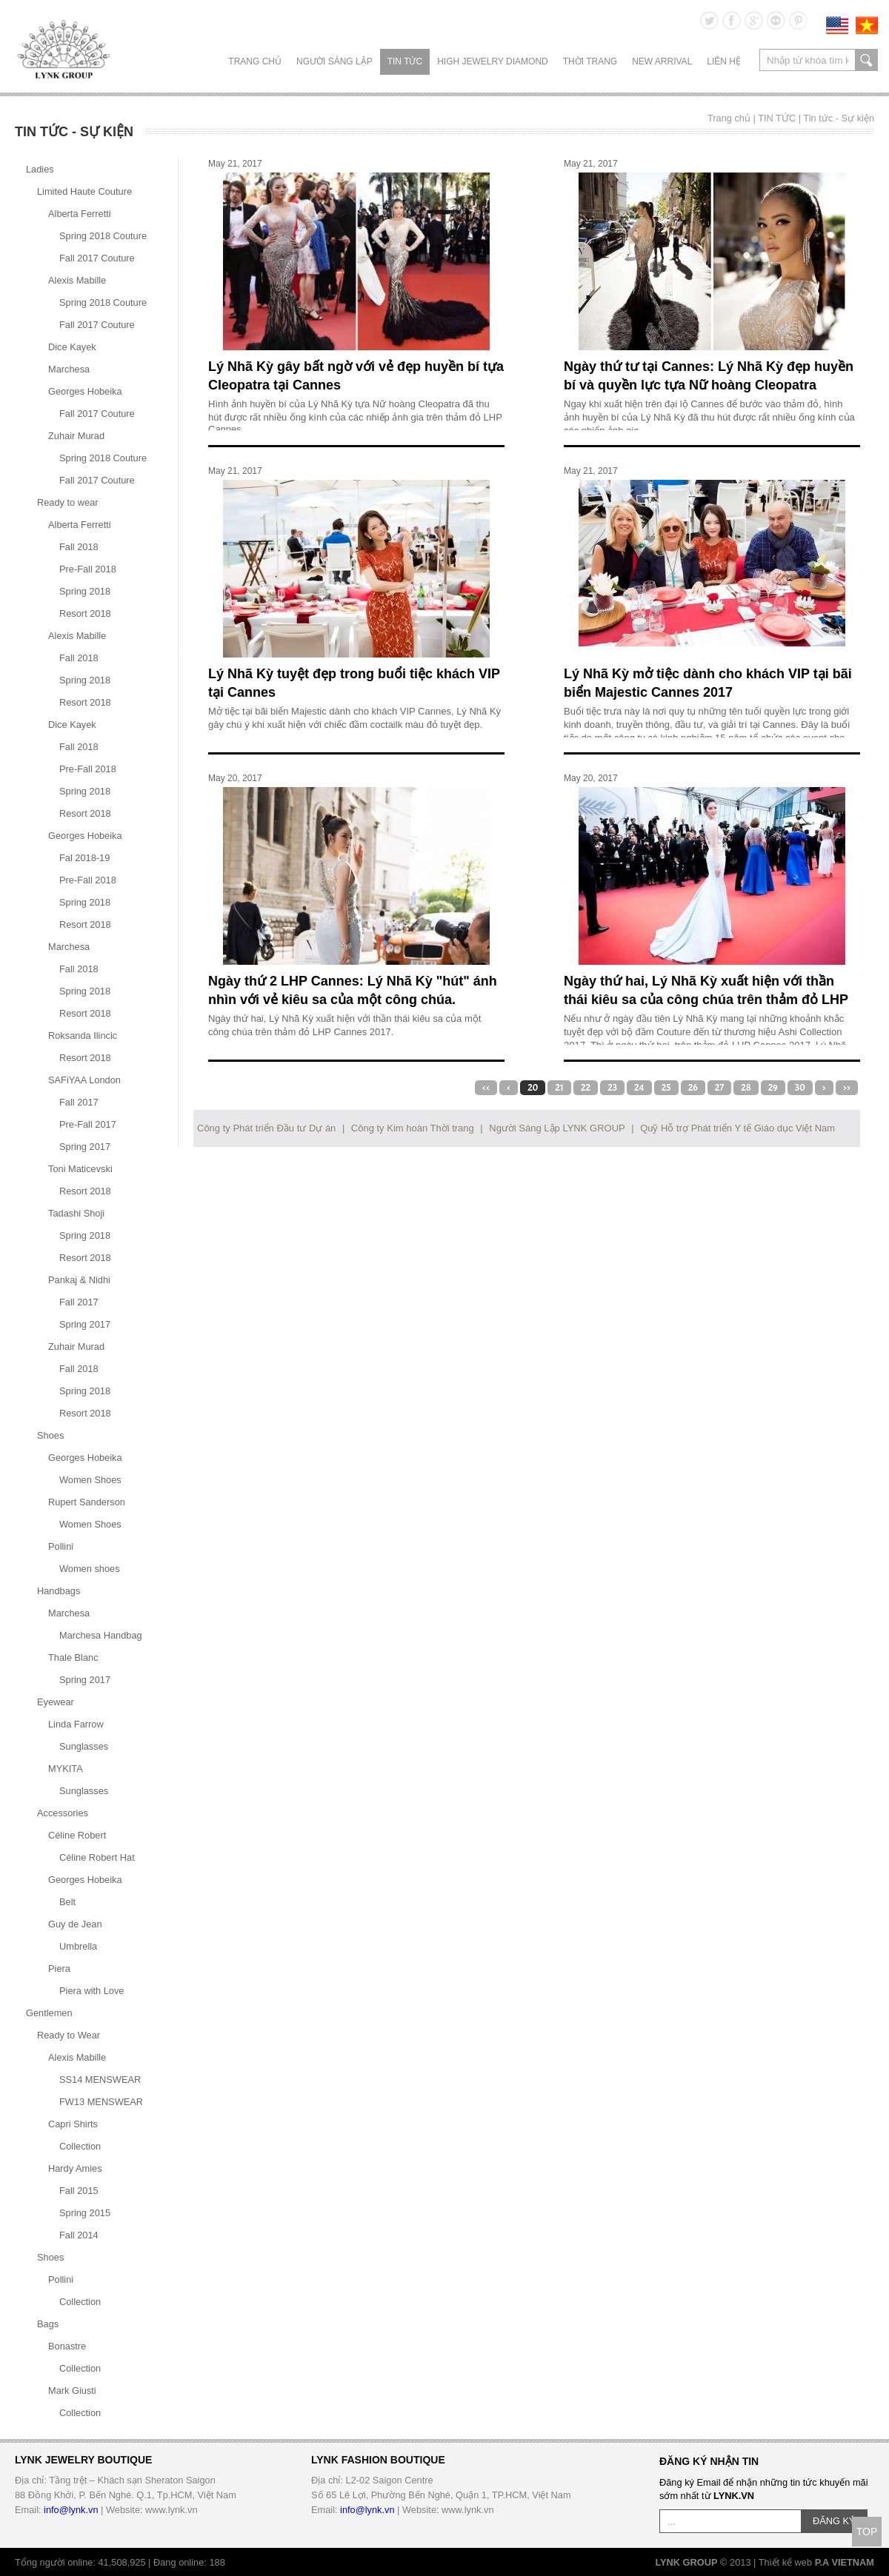 The image size is (889, 2576). I want to click on 30, so click(800, 1088).